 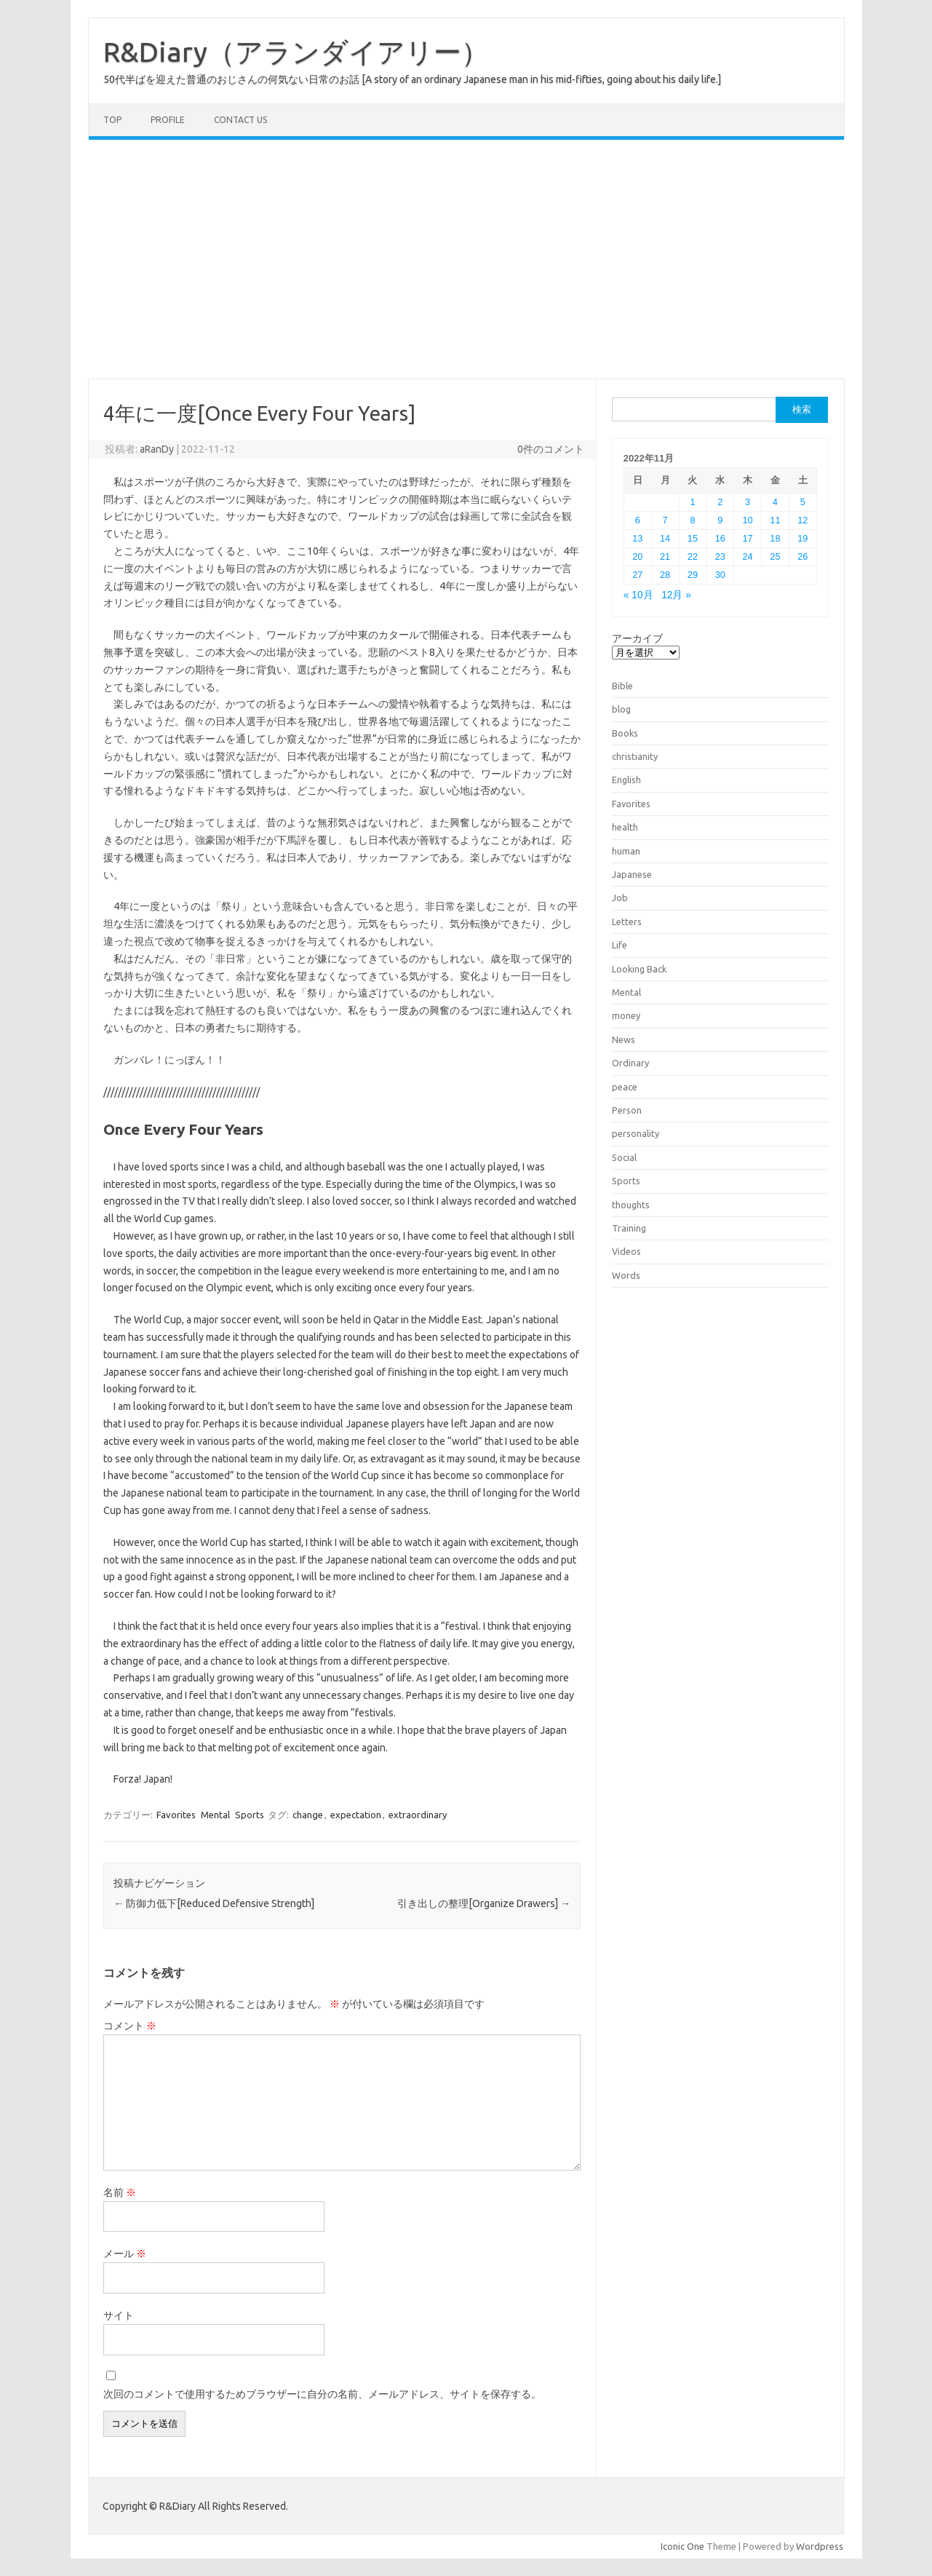 What do you see at coordinates (629, 1228) in the screenshot?
I see `Training` at bounding box center [629, 1228].